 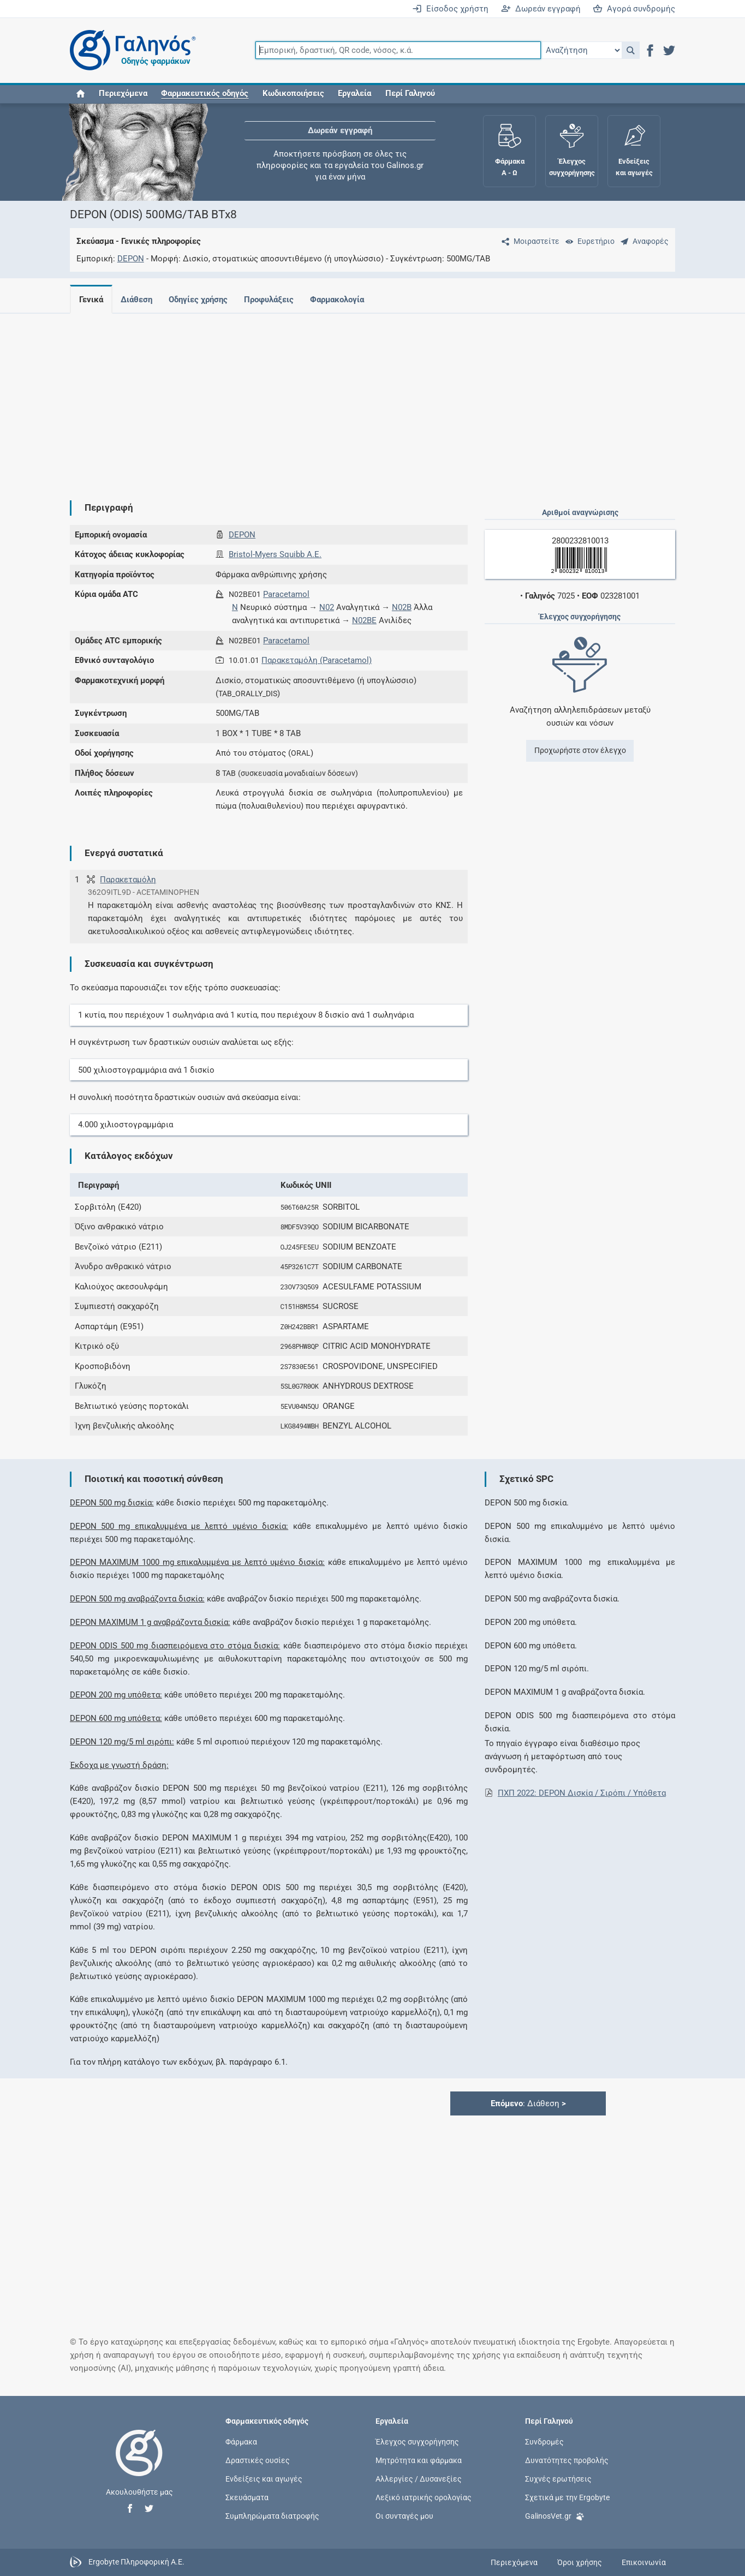 What do you see at coordinates (373, 398) in the screenshot?
I see `[Advertisement]` at bounding box center [373, 398].